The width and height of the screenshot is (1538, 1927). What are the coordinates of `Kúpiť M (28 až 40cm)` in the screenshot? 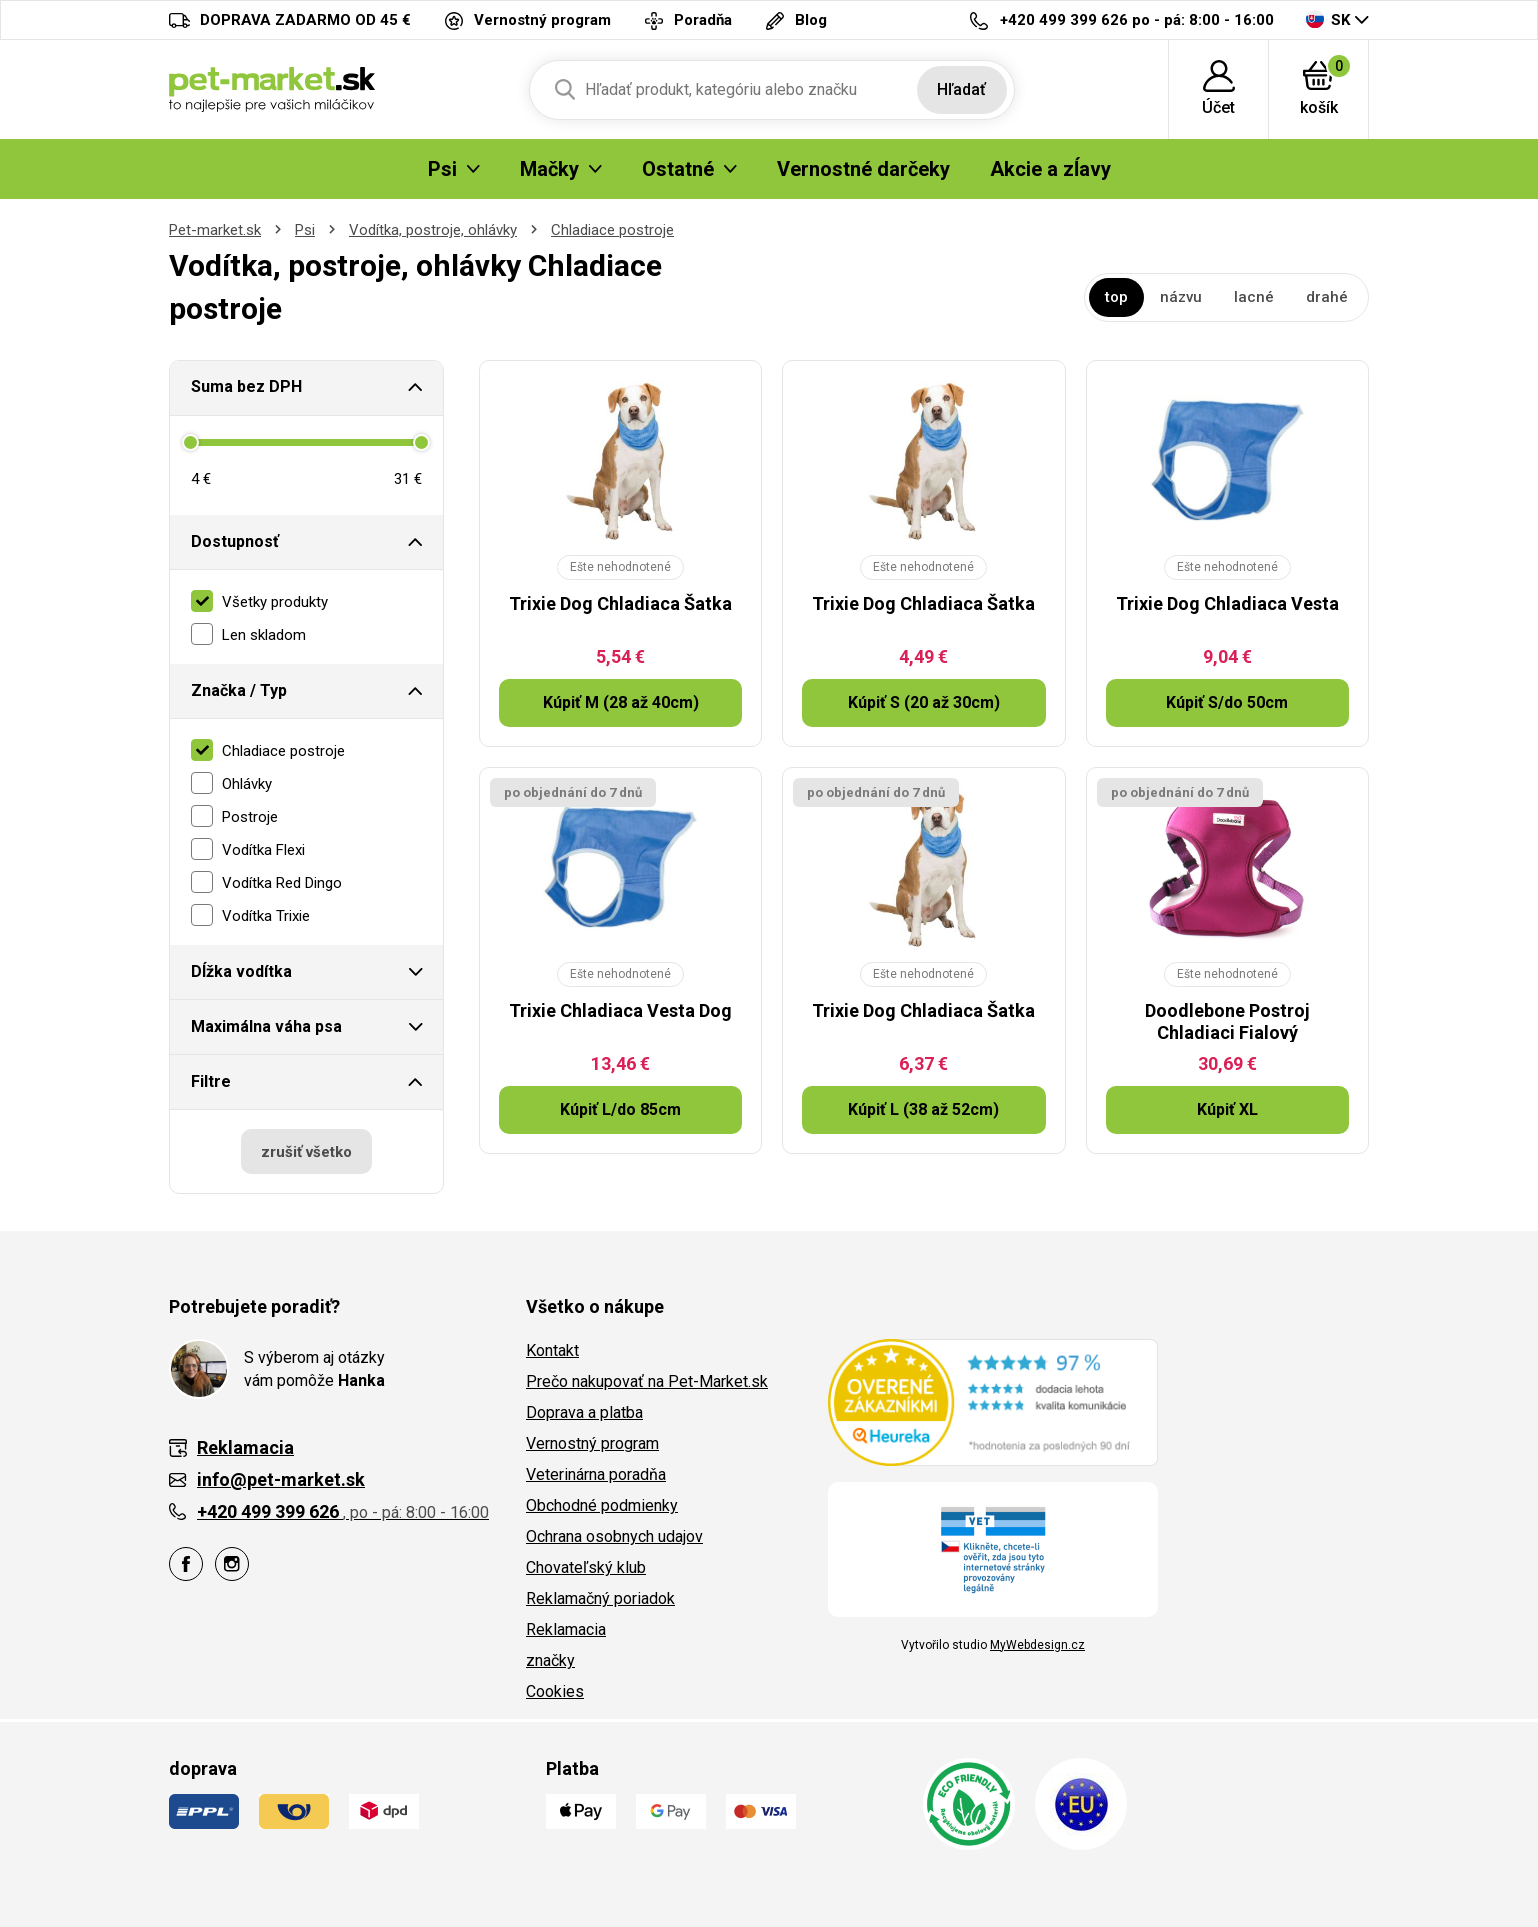 It's located at (621, 702).